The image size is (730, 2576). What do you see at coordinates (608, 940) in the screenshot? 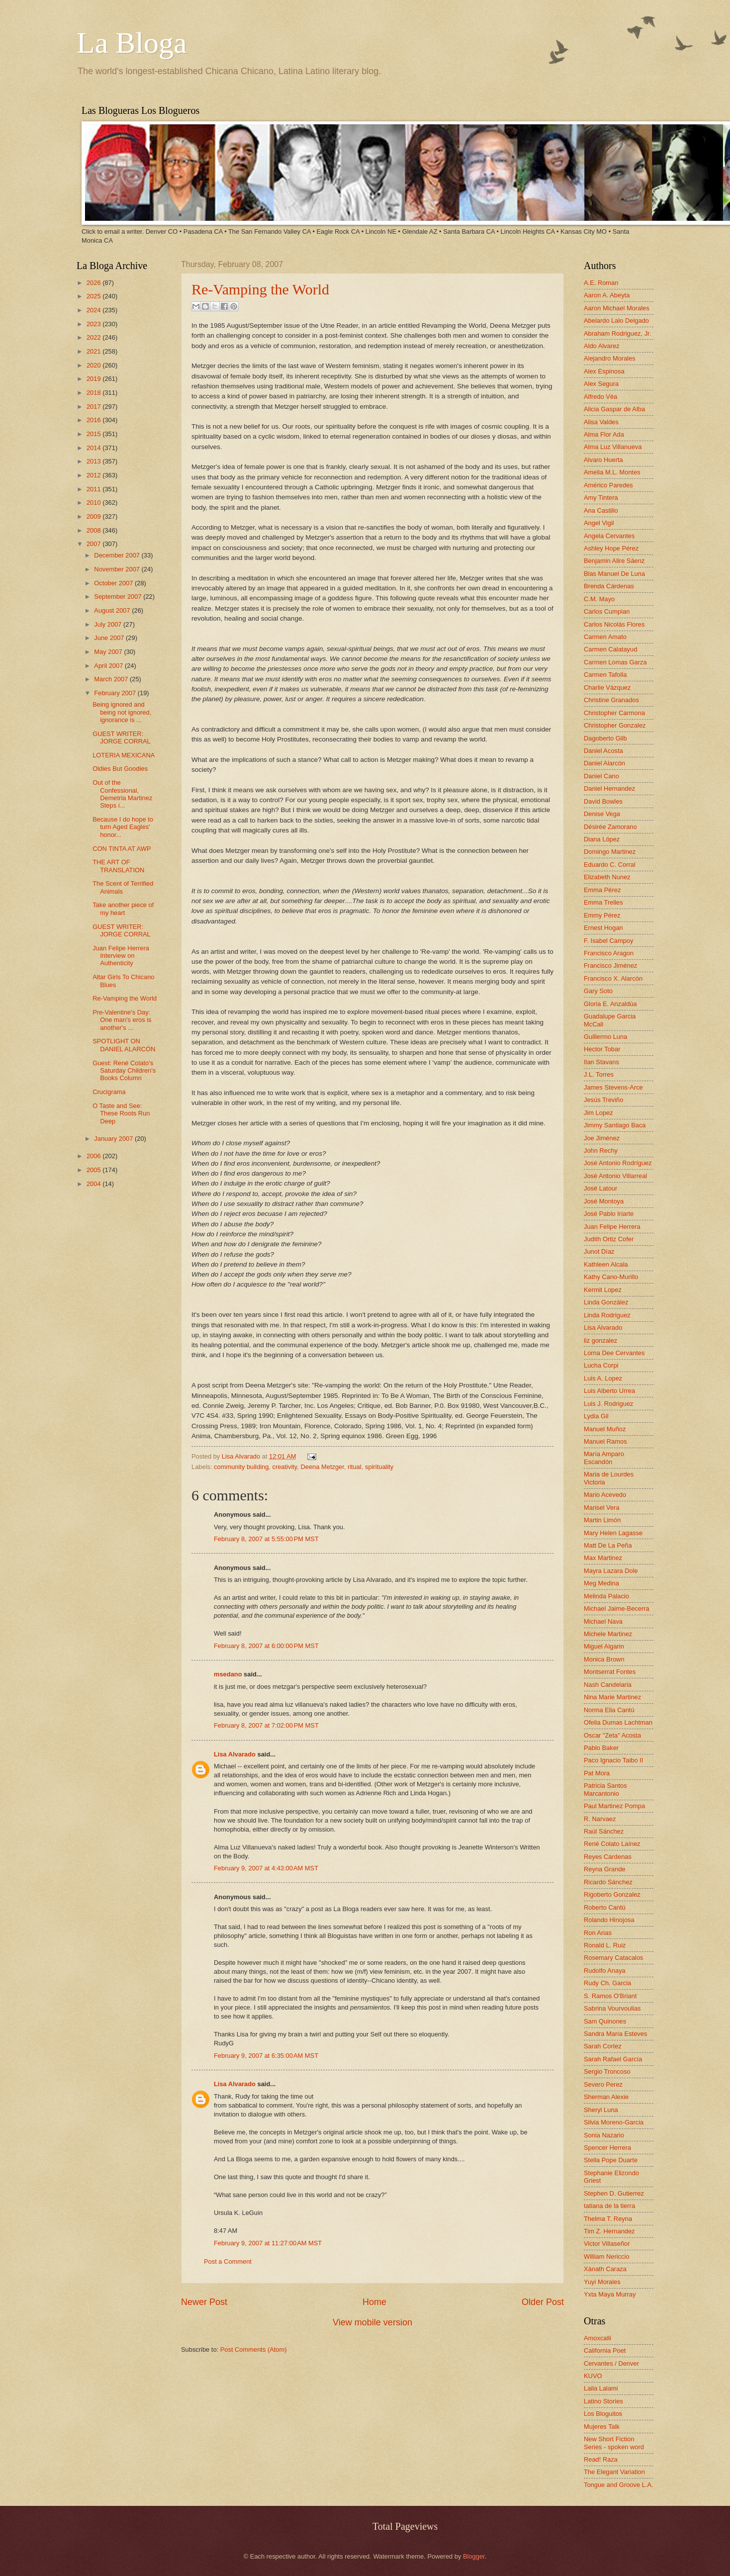
I see `F. Isabel Campoy` at bounding box center [608, 940].